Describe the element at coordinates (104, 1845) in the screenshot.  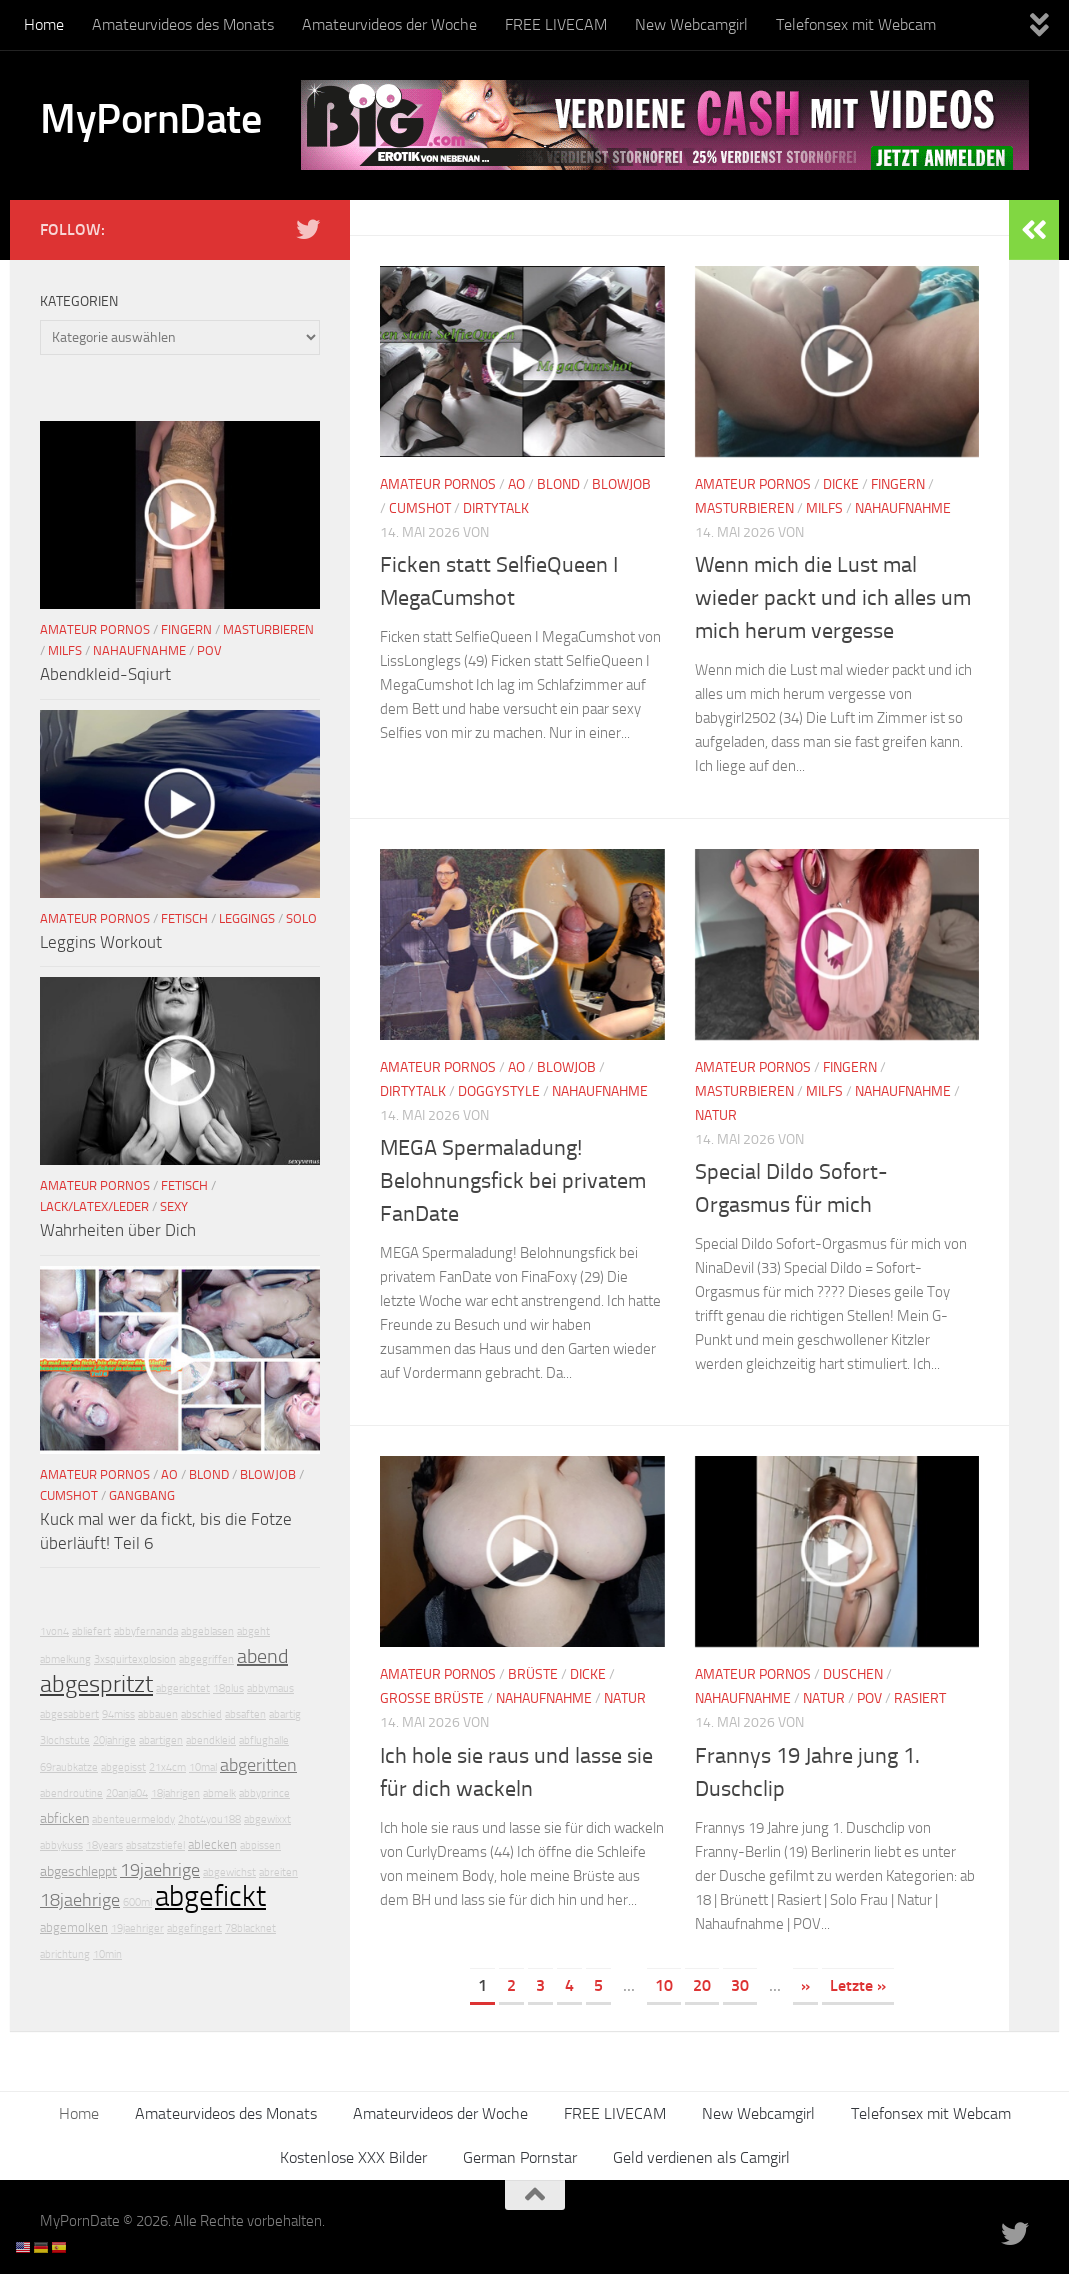
I see `18years` at that location.